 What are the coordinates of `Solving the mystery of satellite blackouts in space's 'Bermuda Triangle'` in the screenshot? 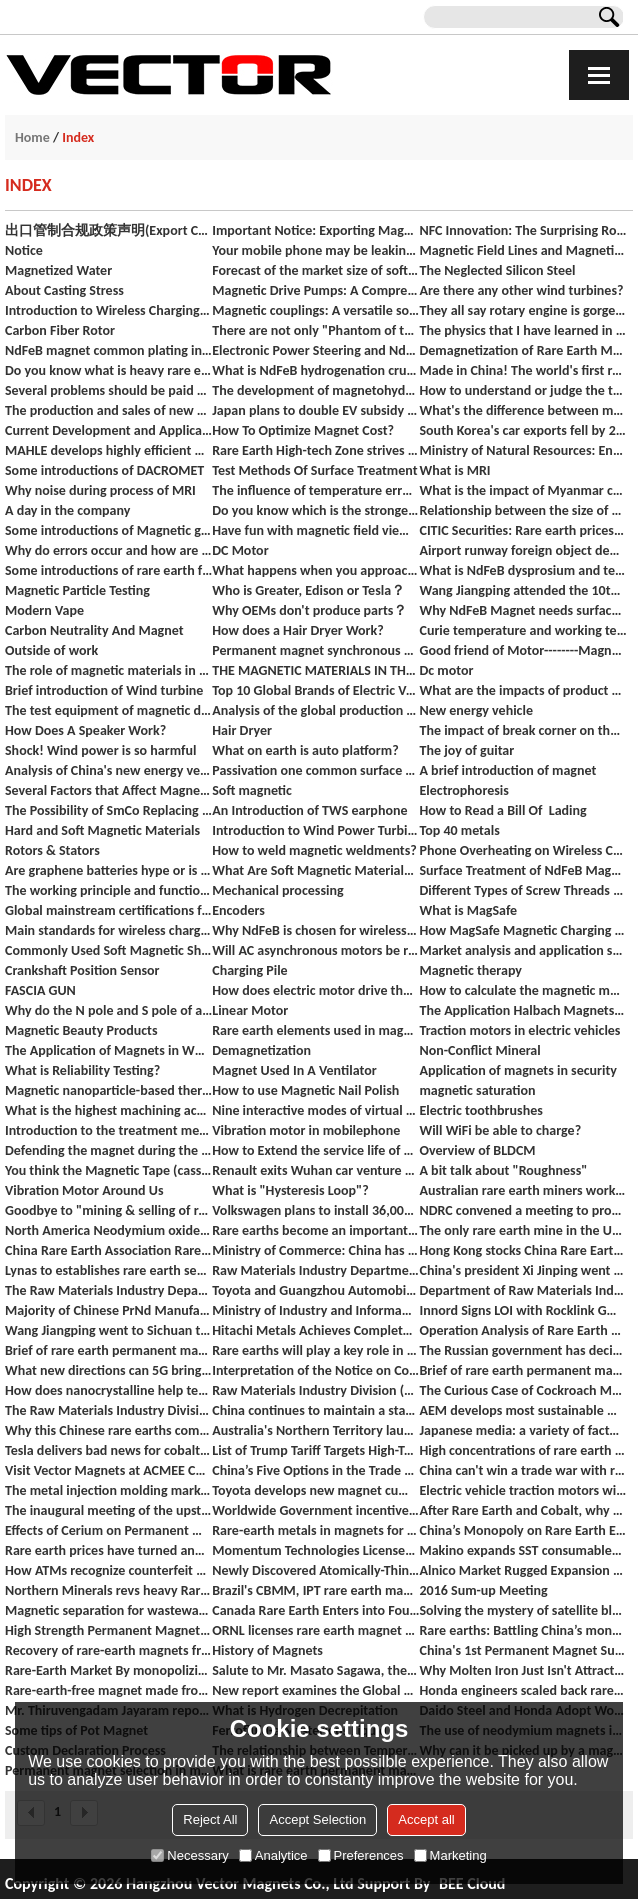 It's located at (522, 1610).